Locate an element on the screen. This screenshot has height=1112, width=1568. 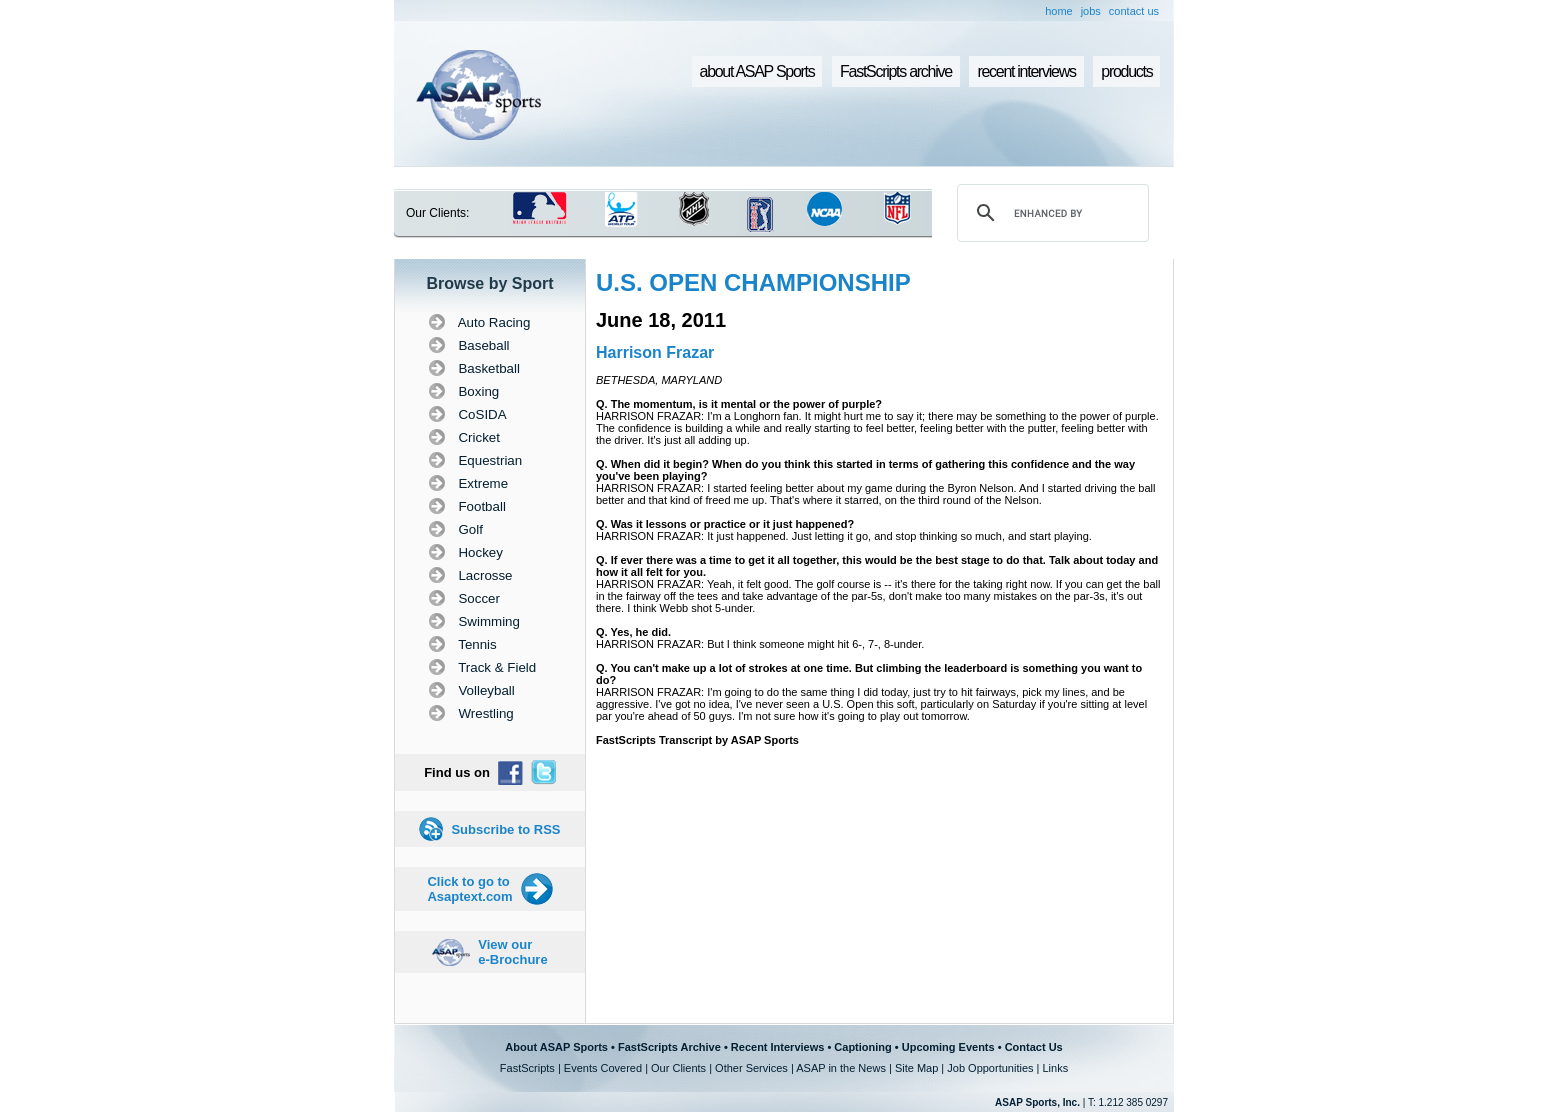
home is located at coordinates (1059, 11).